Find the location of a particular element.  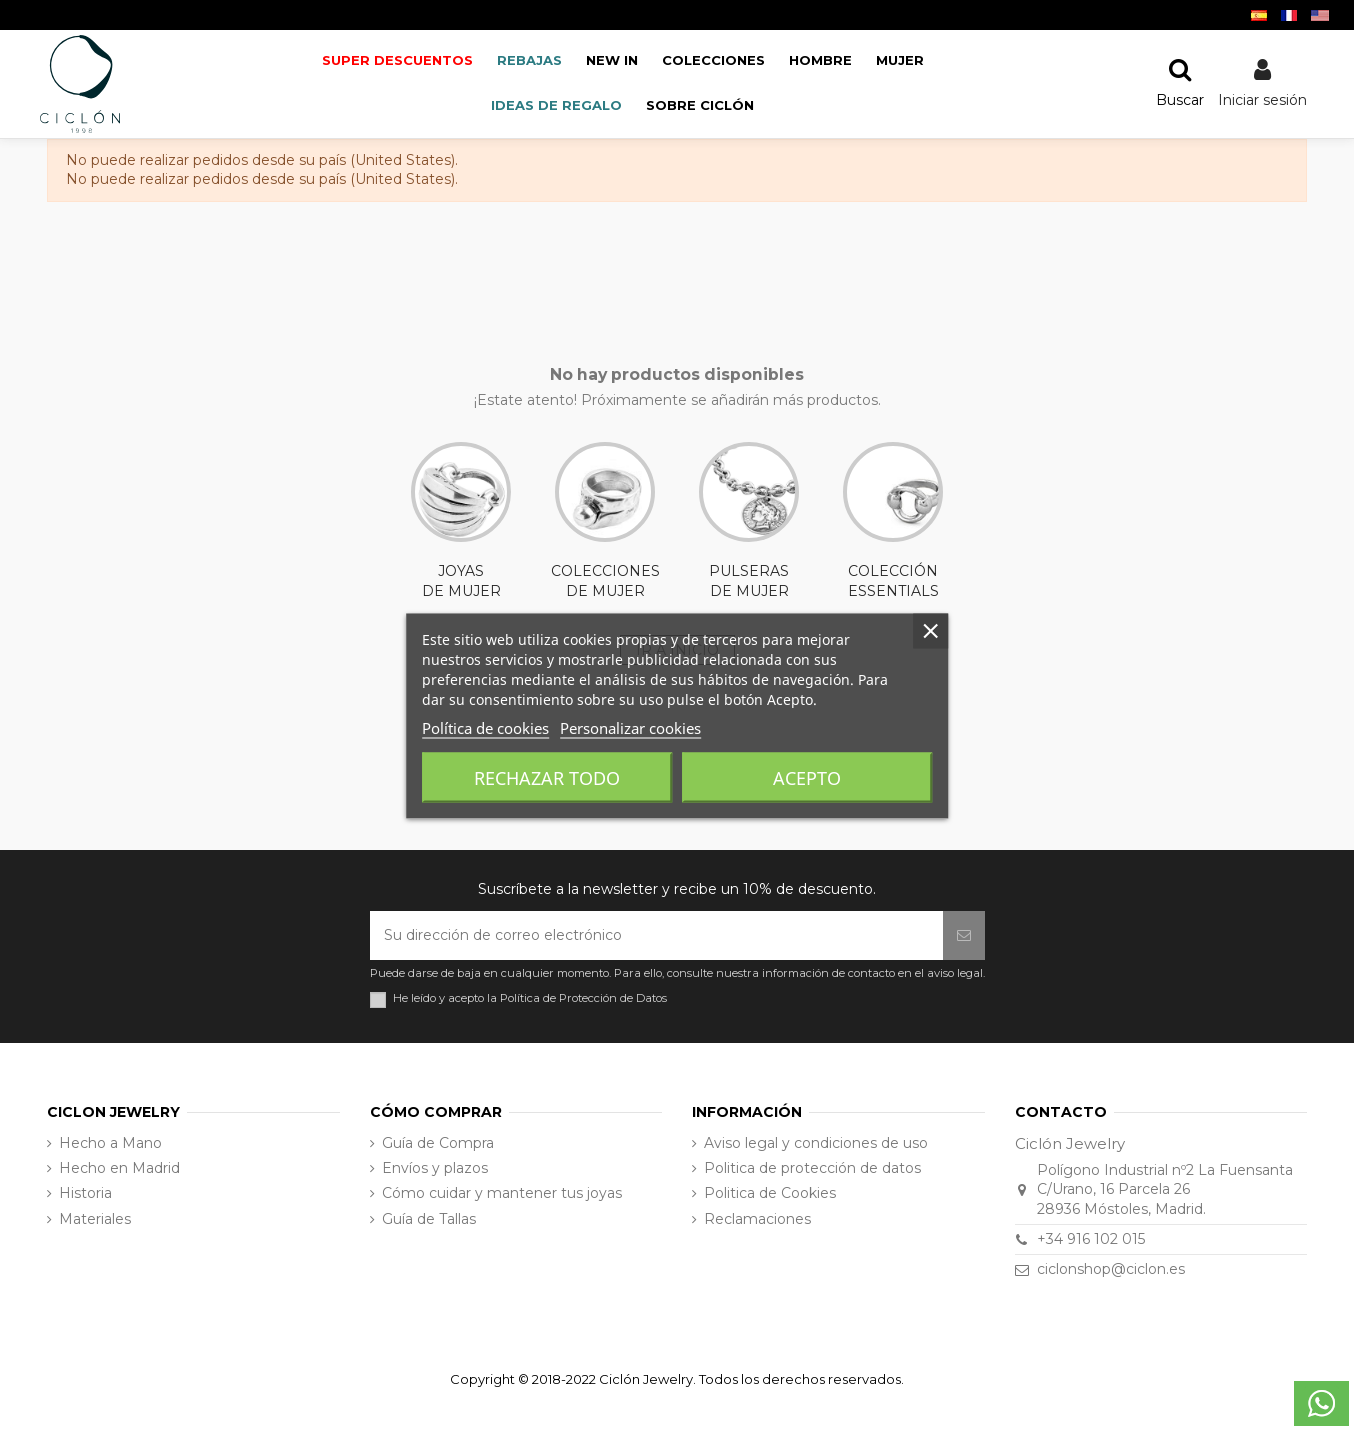

[Suscribirse] is located at coordinates (964, 935).